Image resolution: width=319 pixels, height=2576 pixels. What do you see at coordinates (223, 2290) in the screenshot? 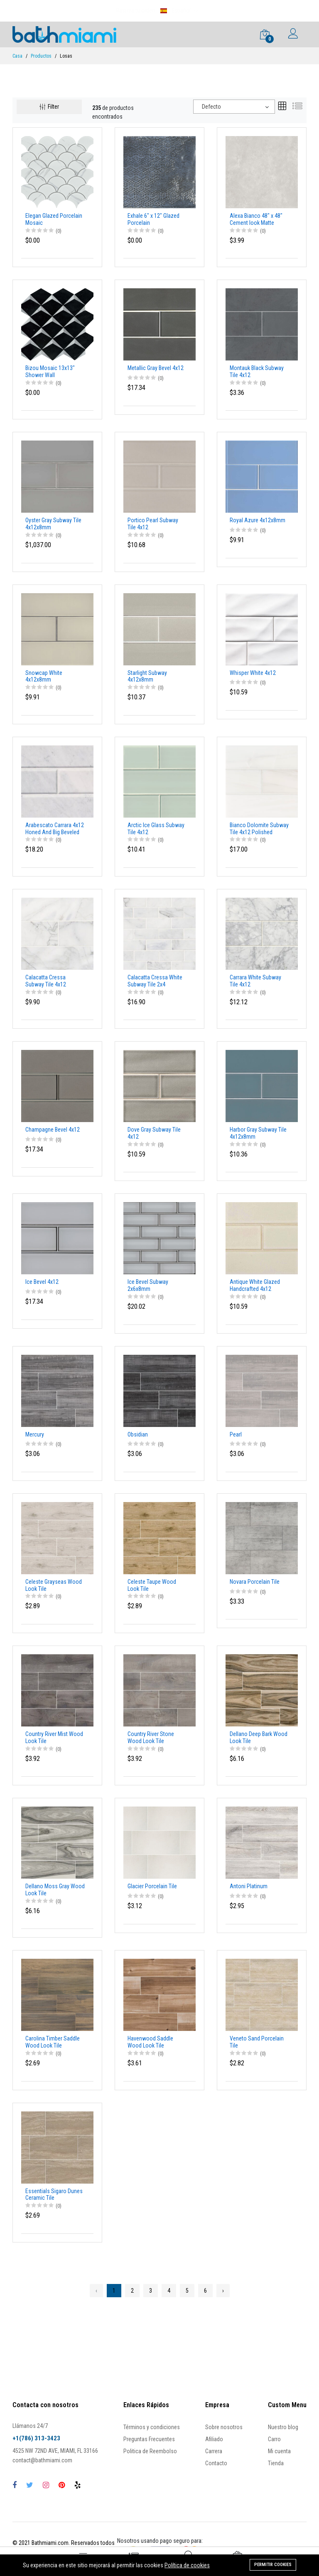
I see `› [Next »]` at bounding box center [223, 2290].